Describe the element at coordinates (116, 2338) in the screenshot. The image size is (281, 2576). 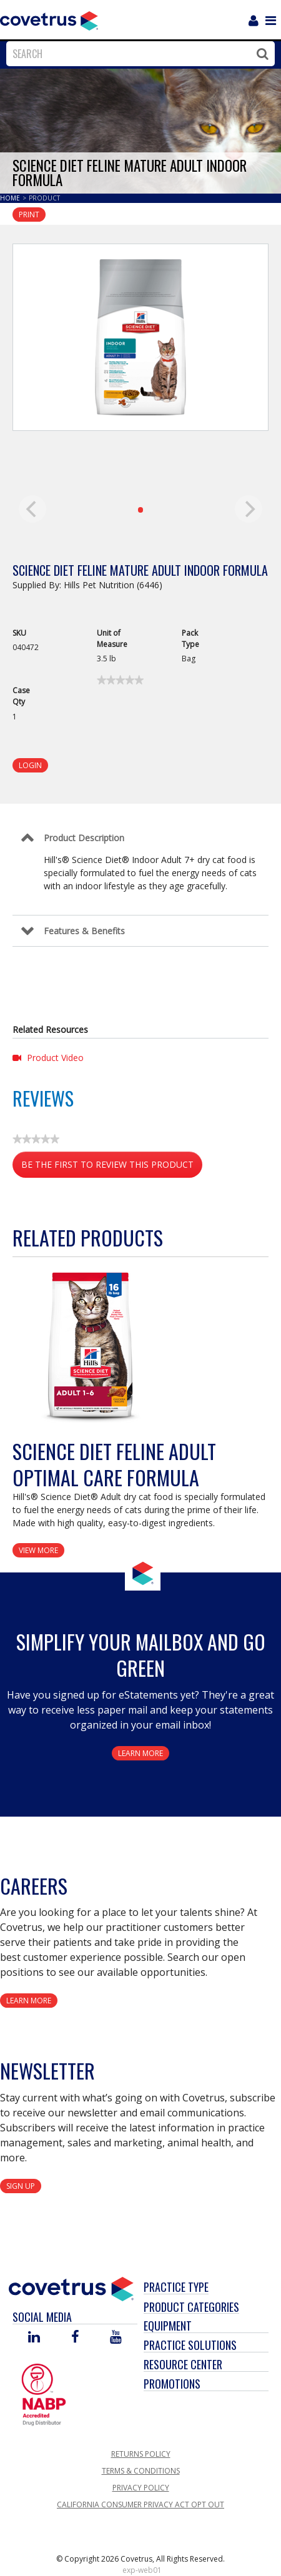
I see `[Visit Covetrus on You Tube]` at that location.